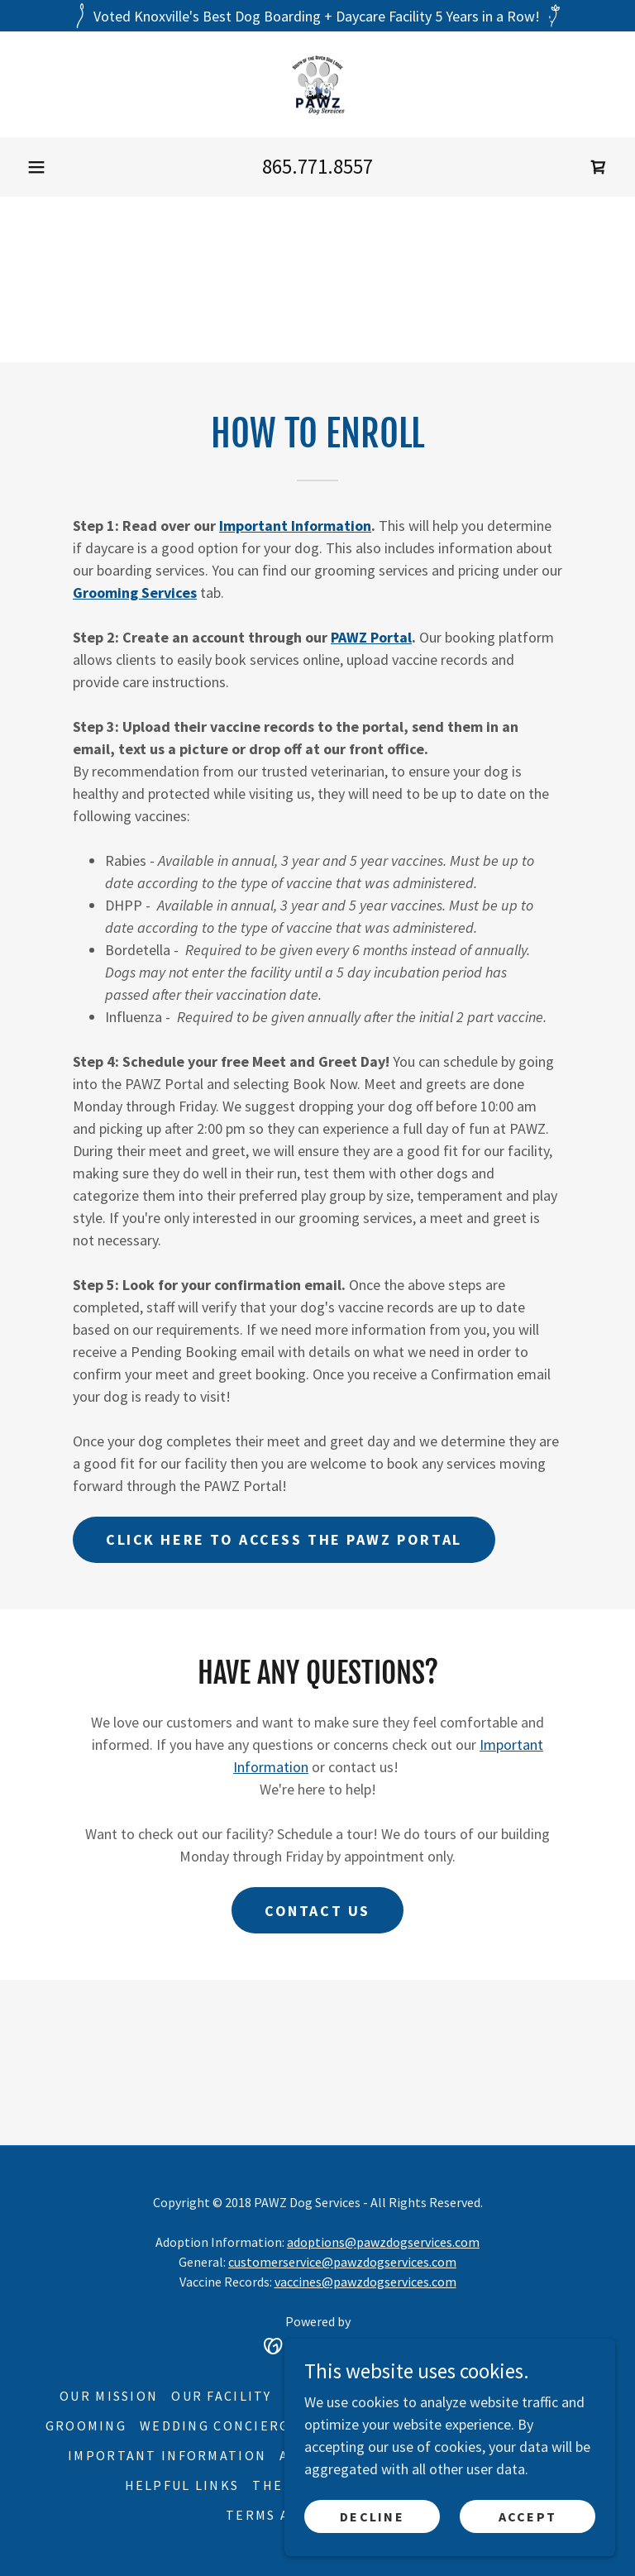  What do you see at coordinates (342, 2261) in the screenshot?
I see `customerservice@pawzdogservices.com` at bounding box center [342, 2261].